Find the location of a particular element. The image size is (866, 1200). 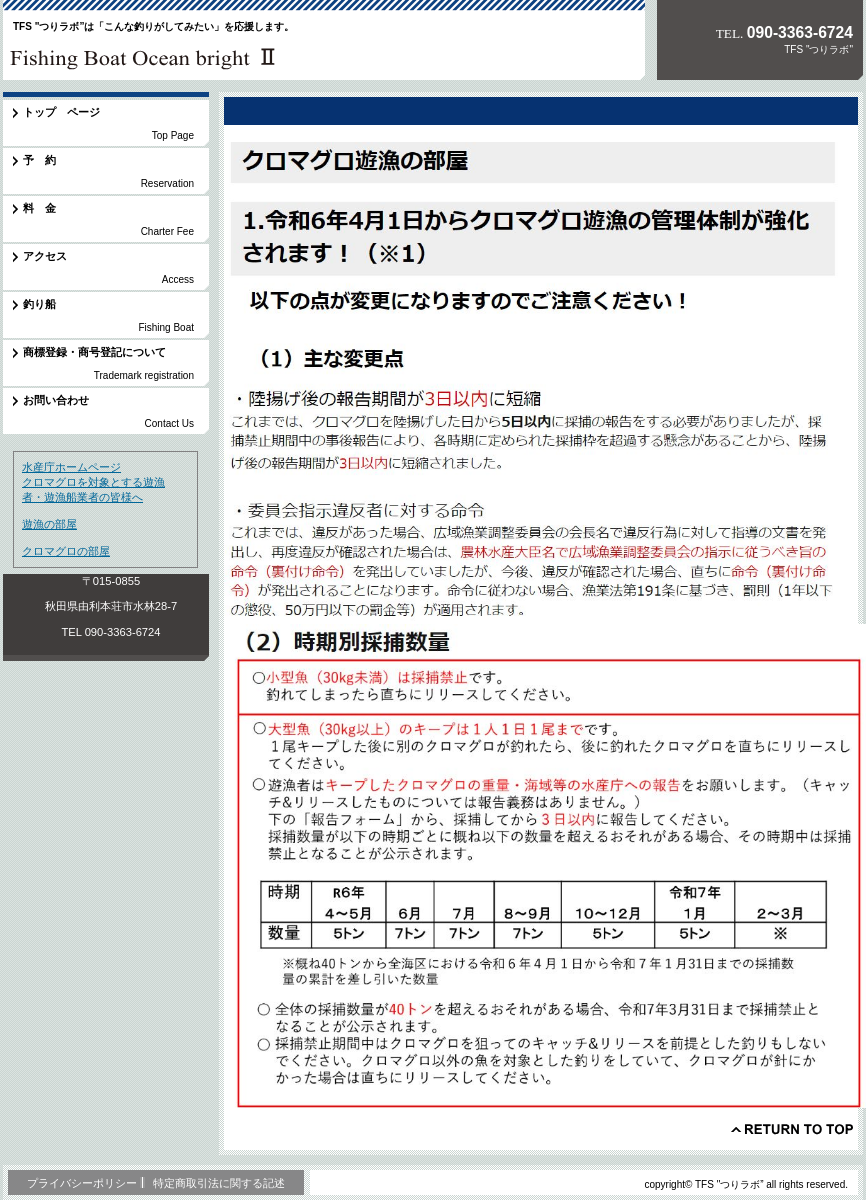

水産庁ホームページ クロマグロを対象とする遊漁者・遊漁船業者の皆様へ is located at coordinates (93, 482).